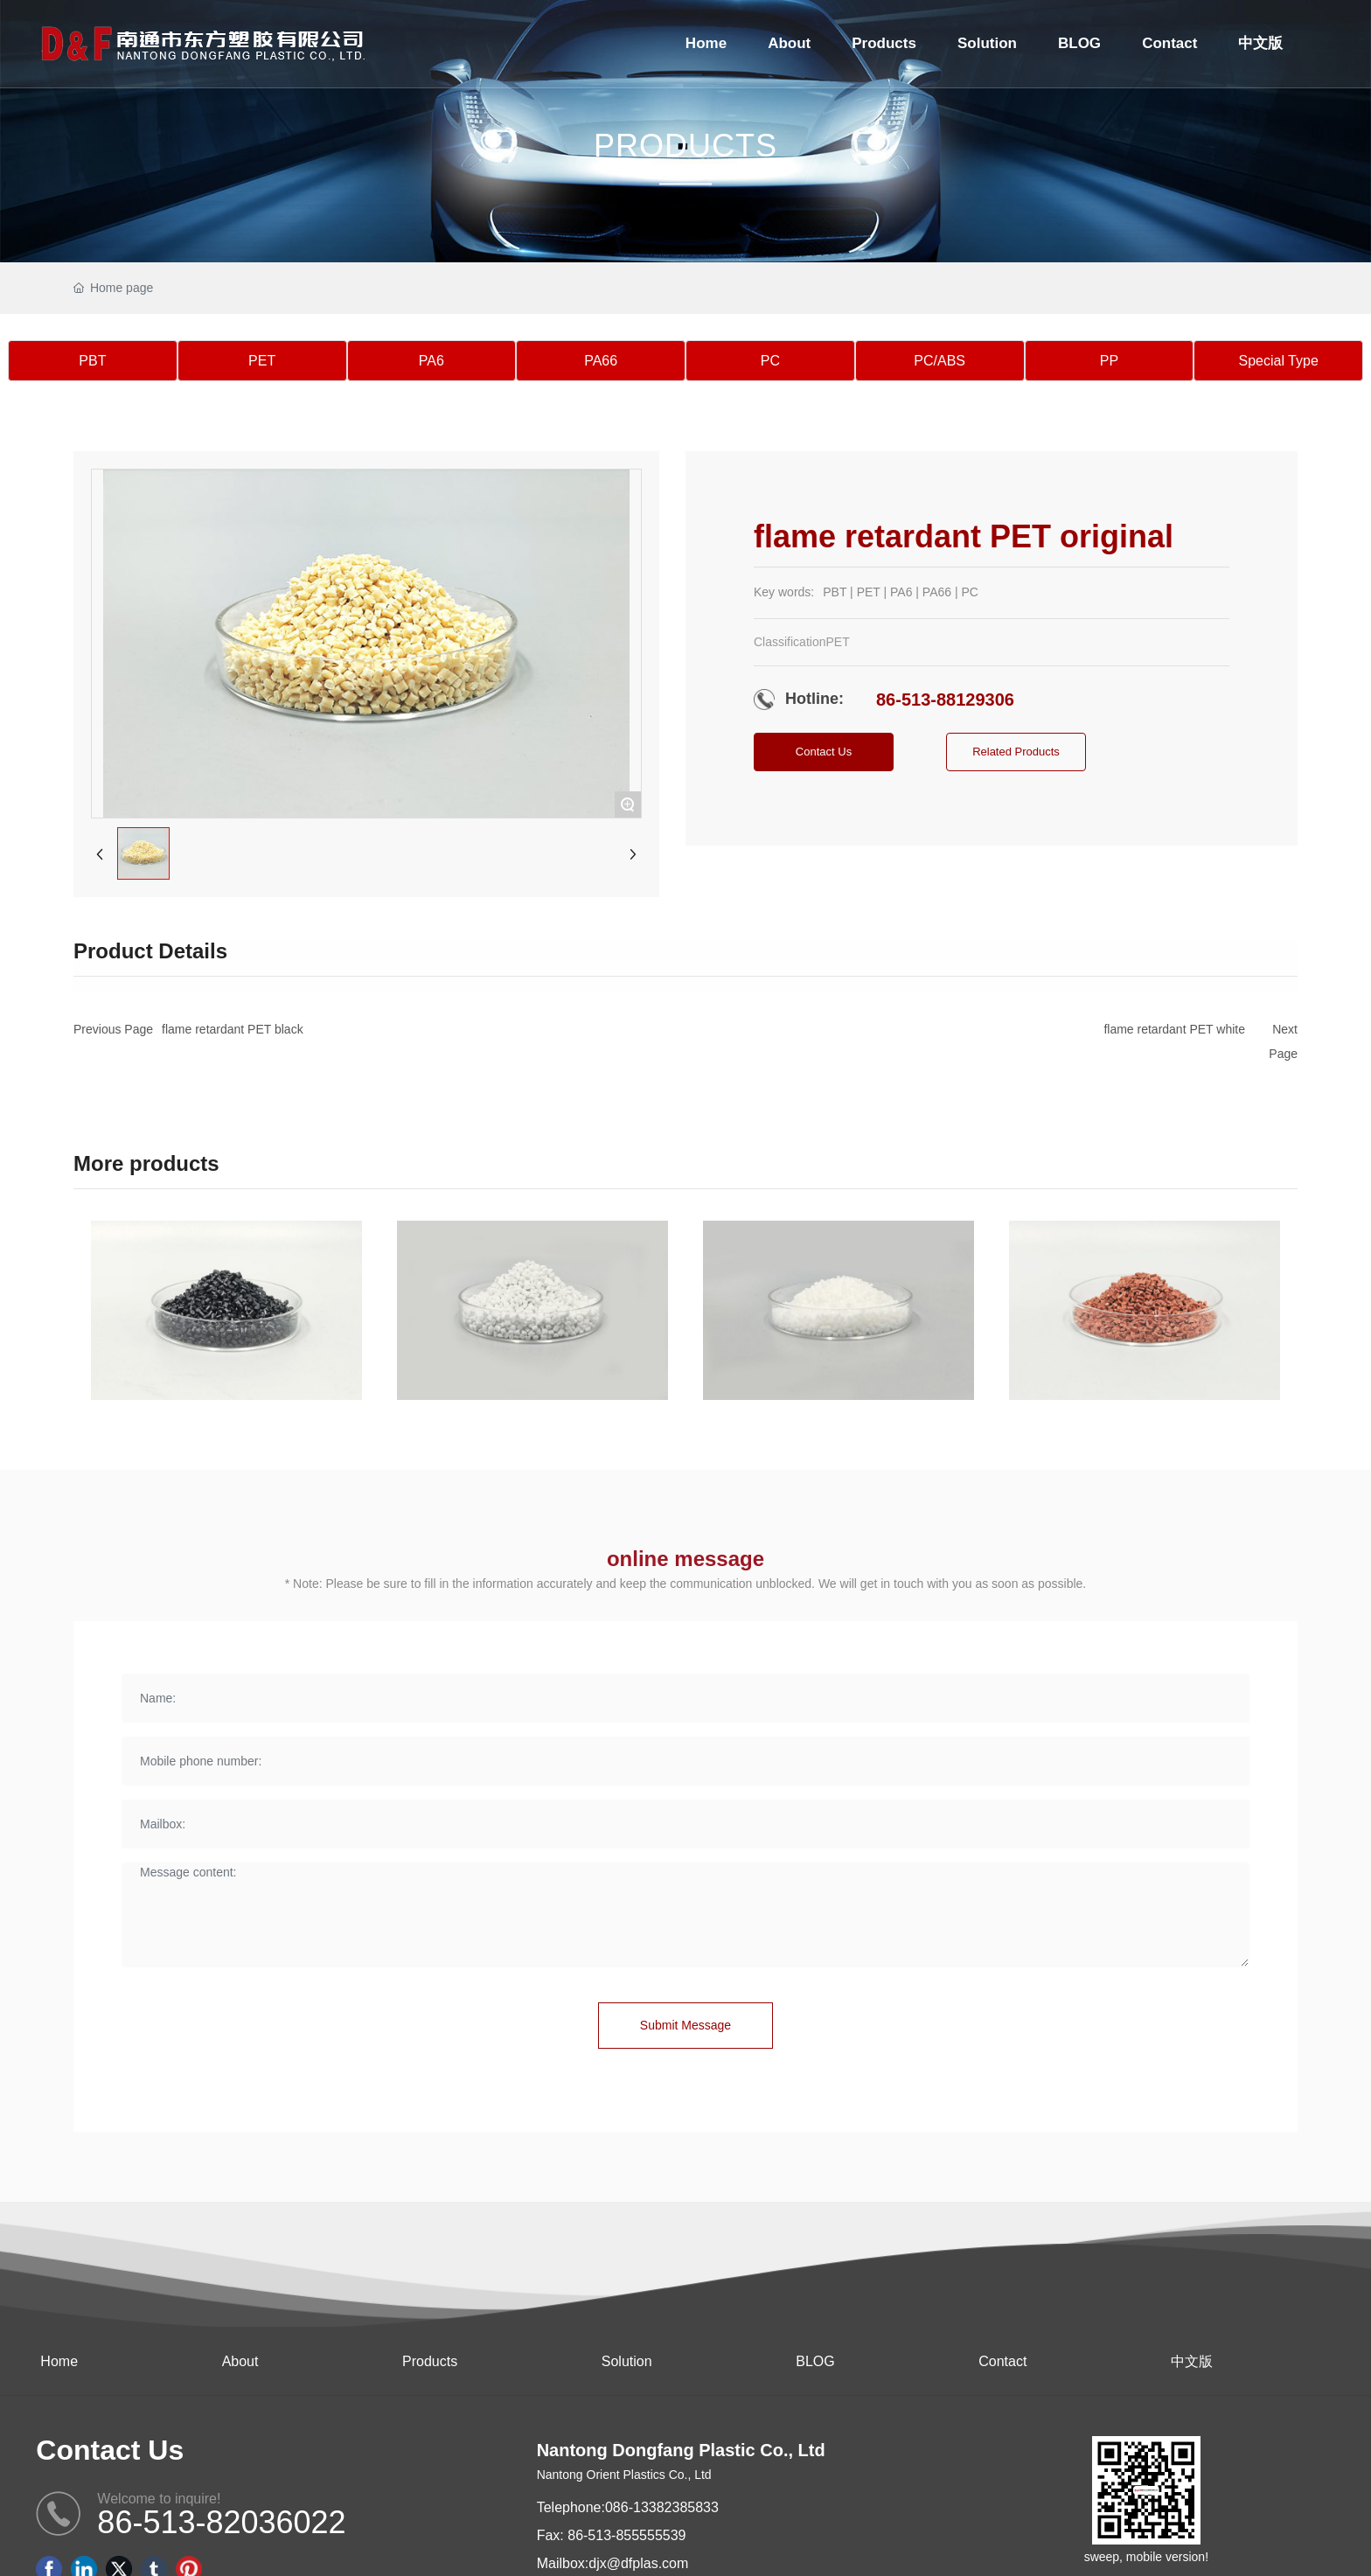  I want to click on djx@dfplas.com, so click(638, 2563).